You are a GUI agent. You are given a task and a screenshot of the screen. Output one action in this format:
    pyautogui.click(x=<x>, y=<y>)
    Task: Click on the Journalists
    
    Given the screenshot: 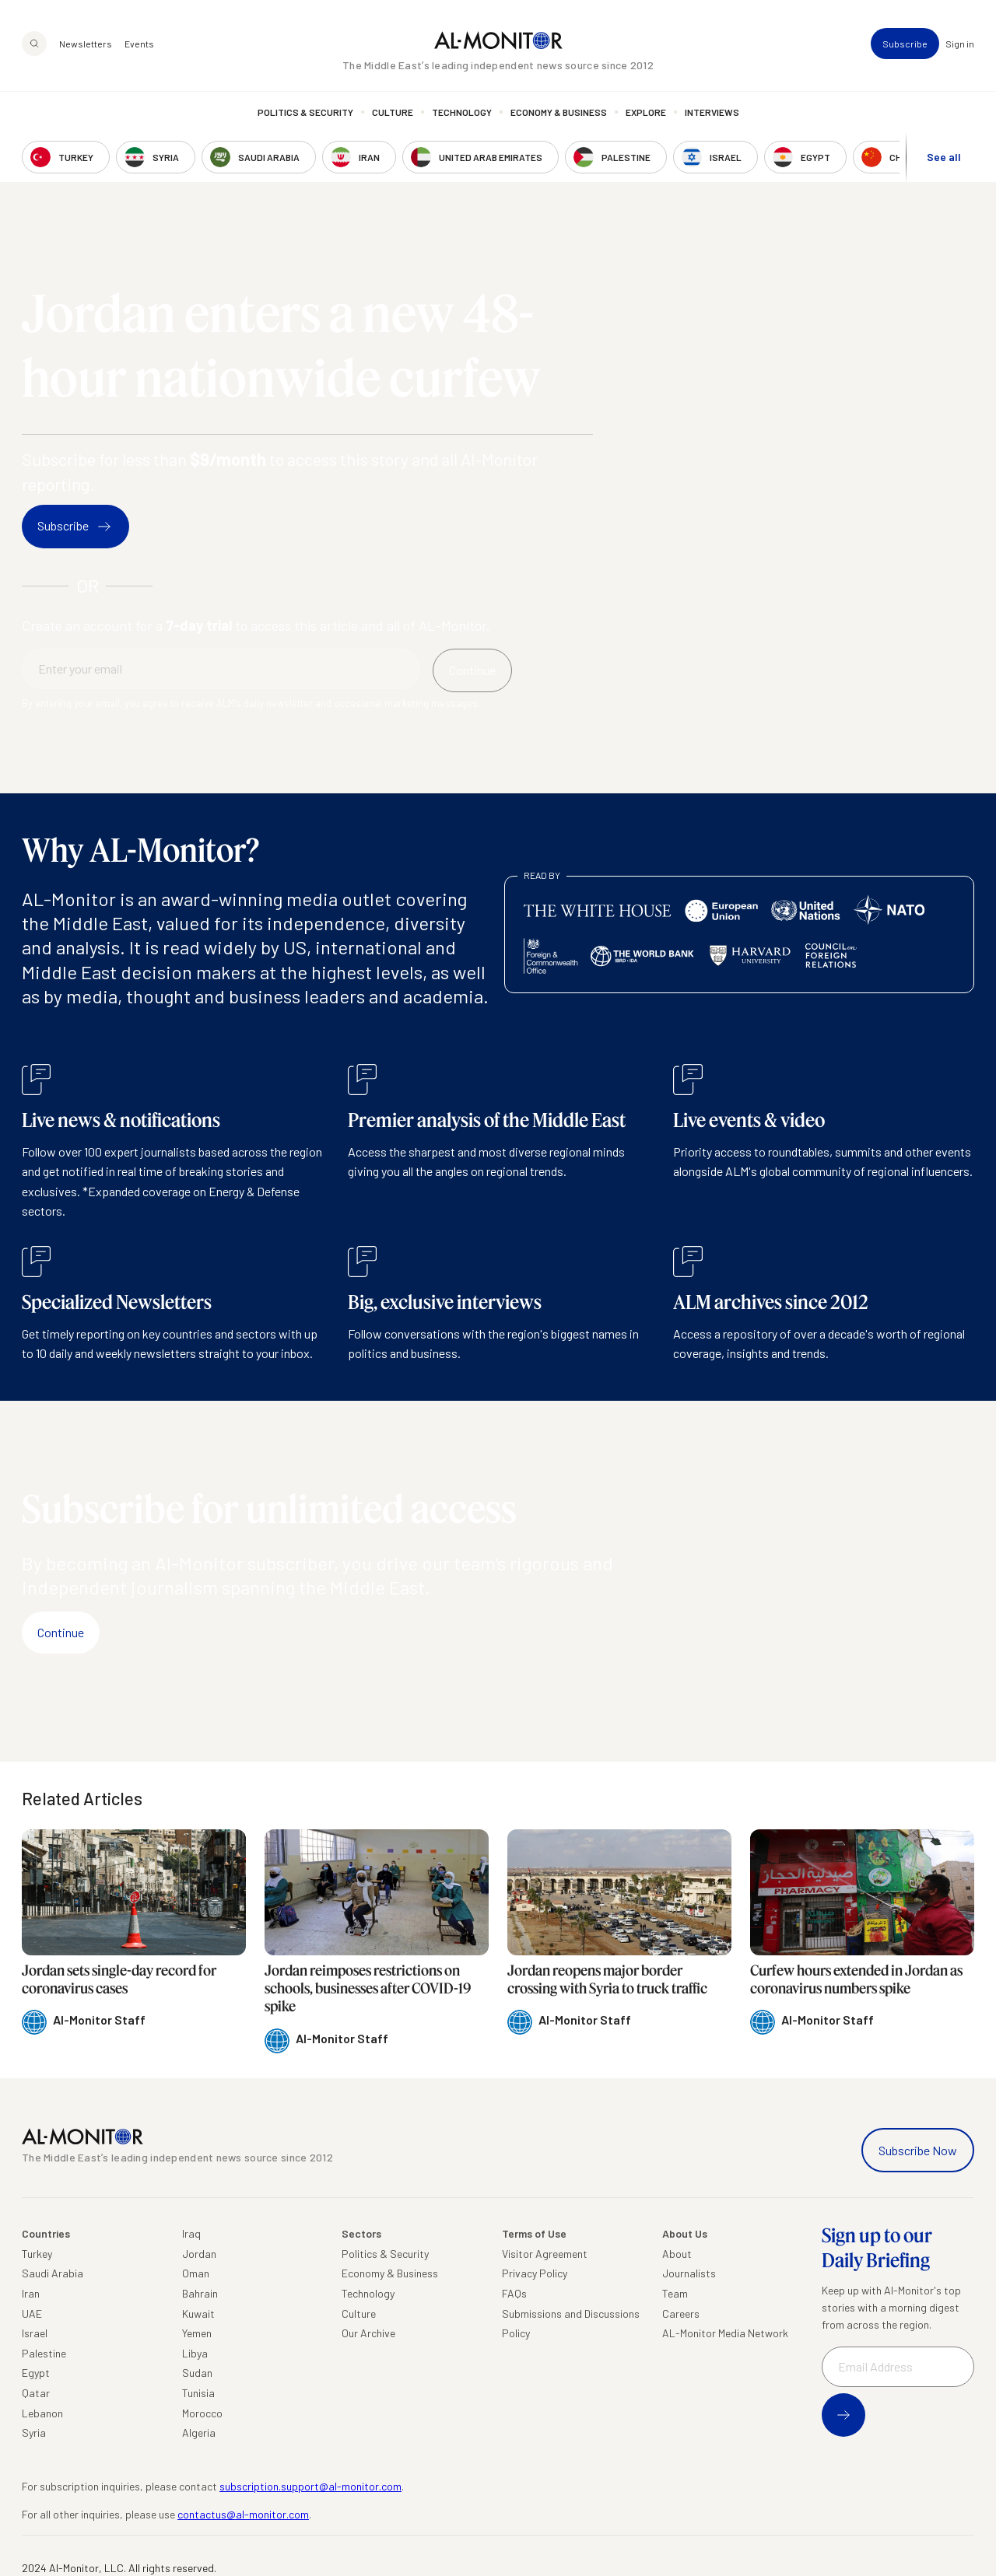 What is the action you would take?
    pyautogui.click(x=689, y=2273)
    